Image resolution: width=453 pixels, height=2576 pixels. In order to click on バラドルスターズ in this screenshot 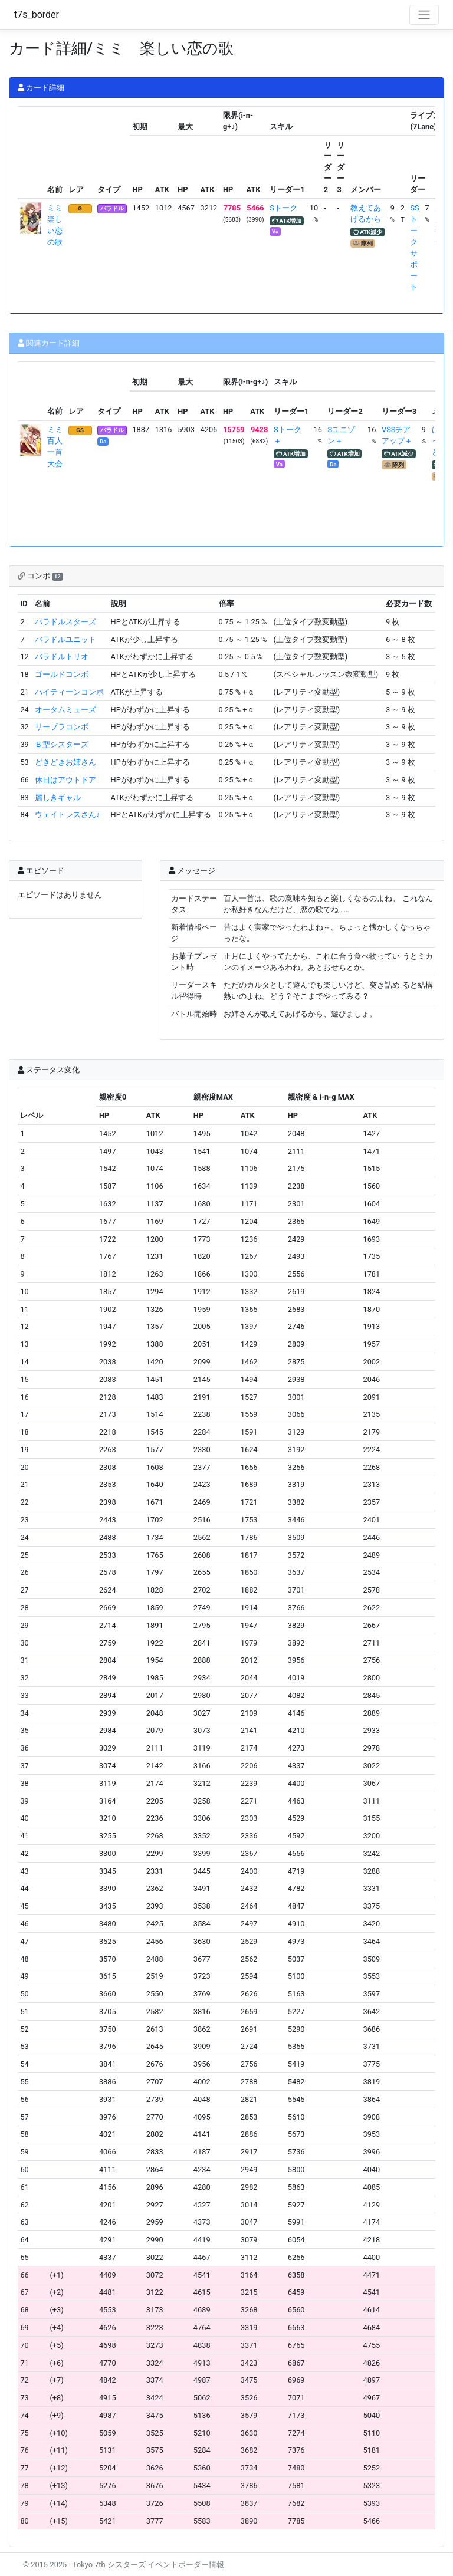, I will do `click(65, 621)`.